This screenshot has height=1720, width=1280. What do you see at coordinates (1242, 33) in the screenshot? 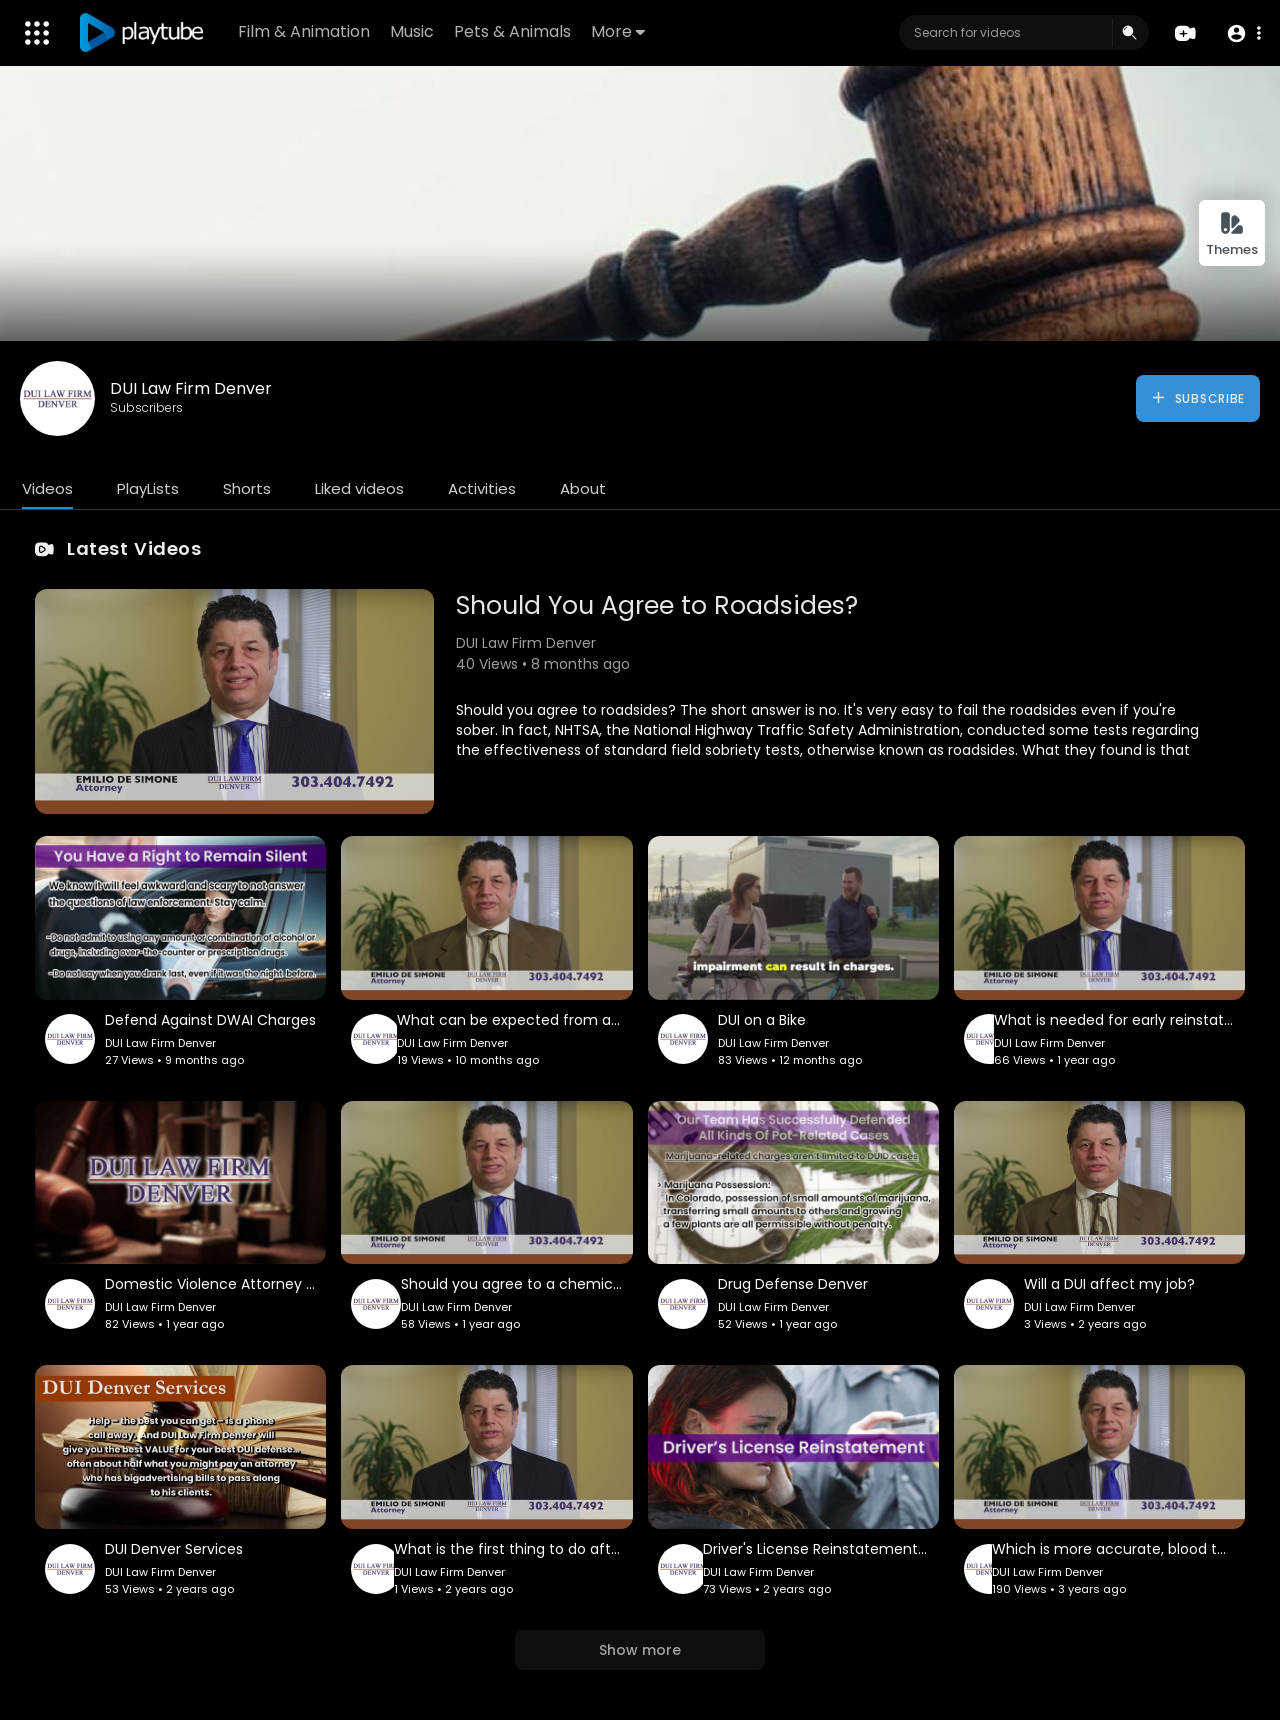
I see `[button]` at bounding box center [1242, 33].